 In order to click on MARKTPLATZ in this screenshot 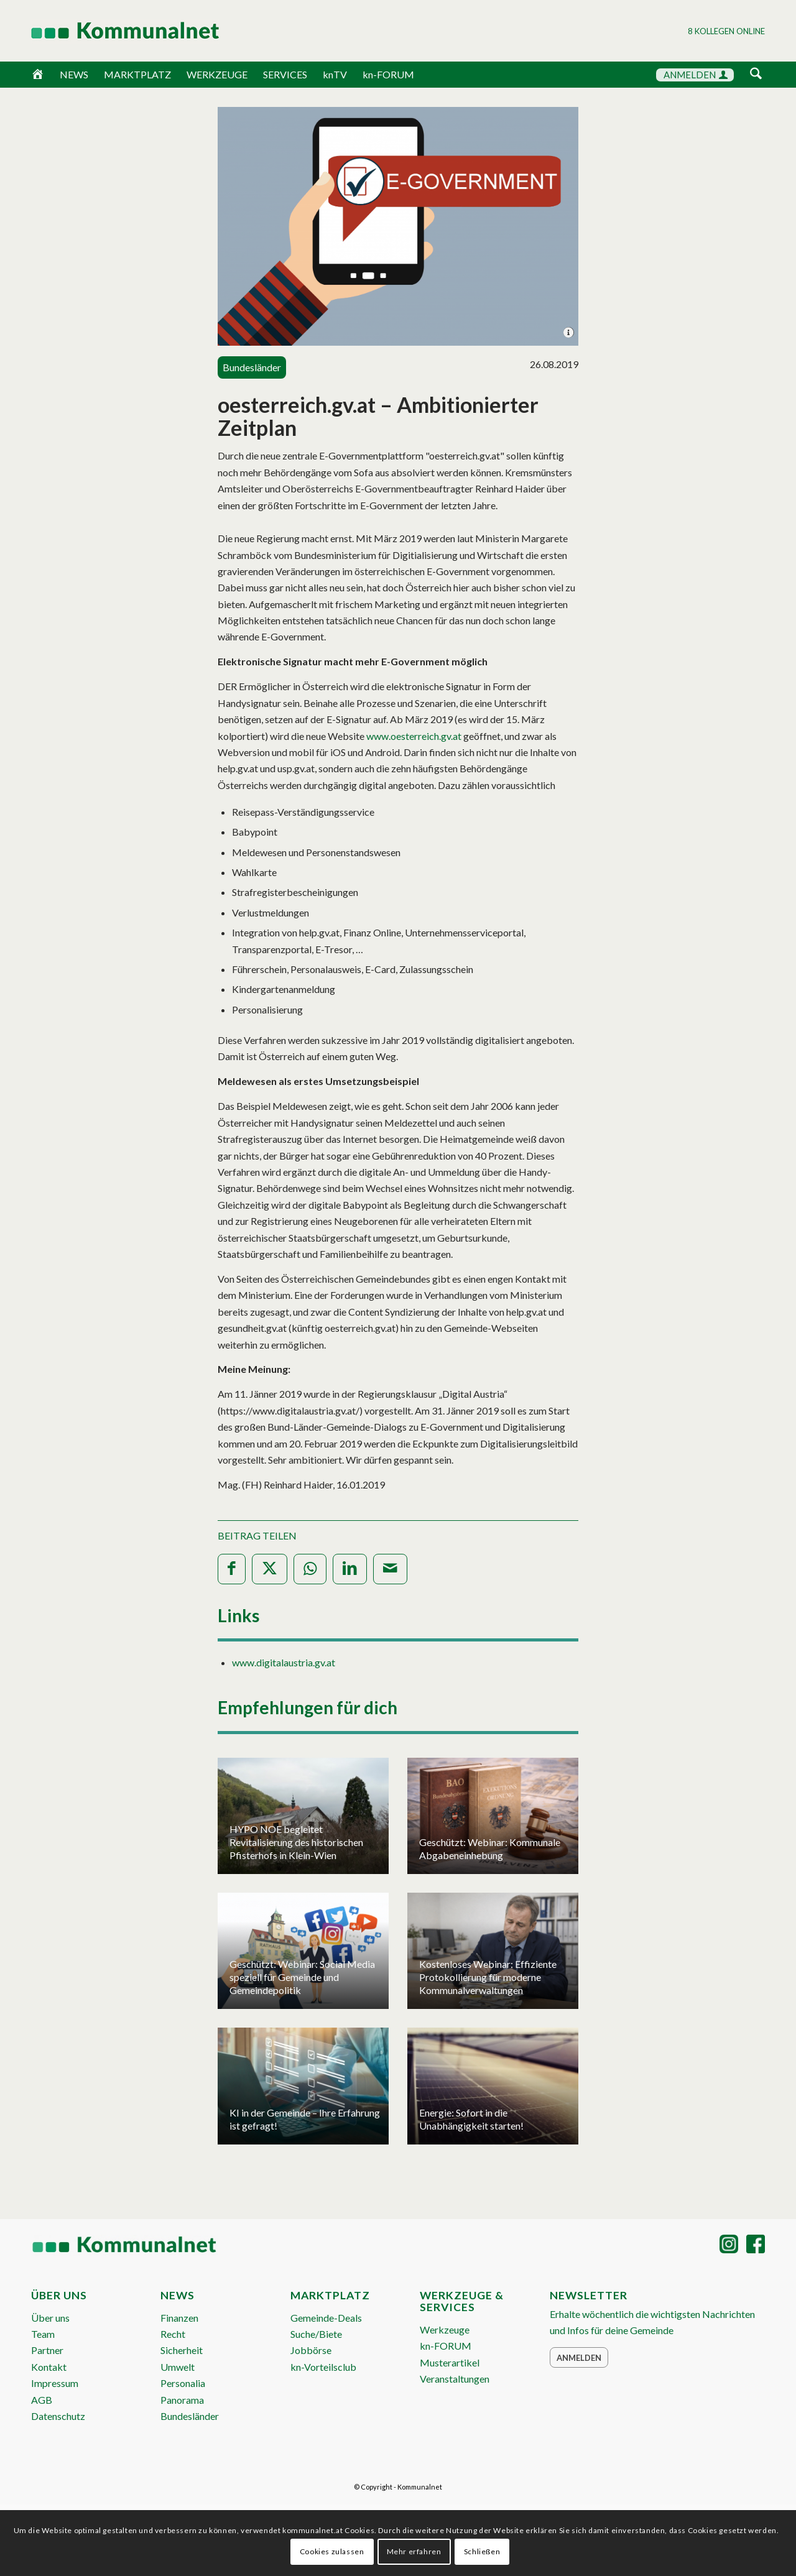, I will do `click(137, 74)`.